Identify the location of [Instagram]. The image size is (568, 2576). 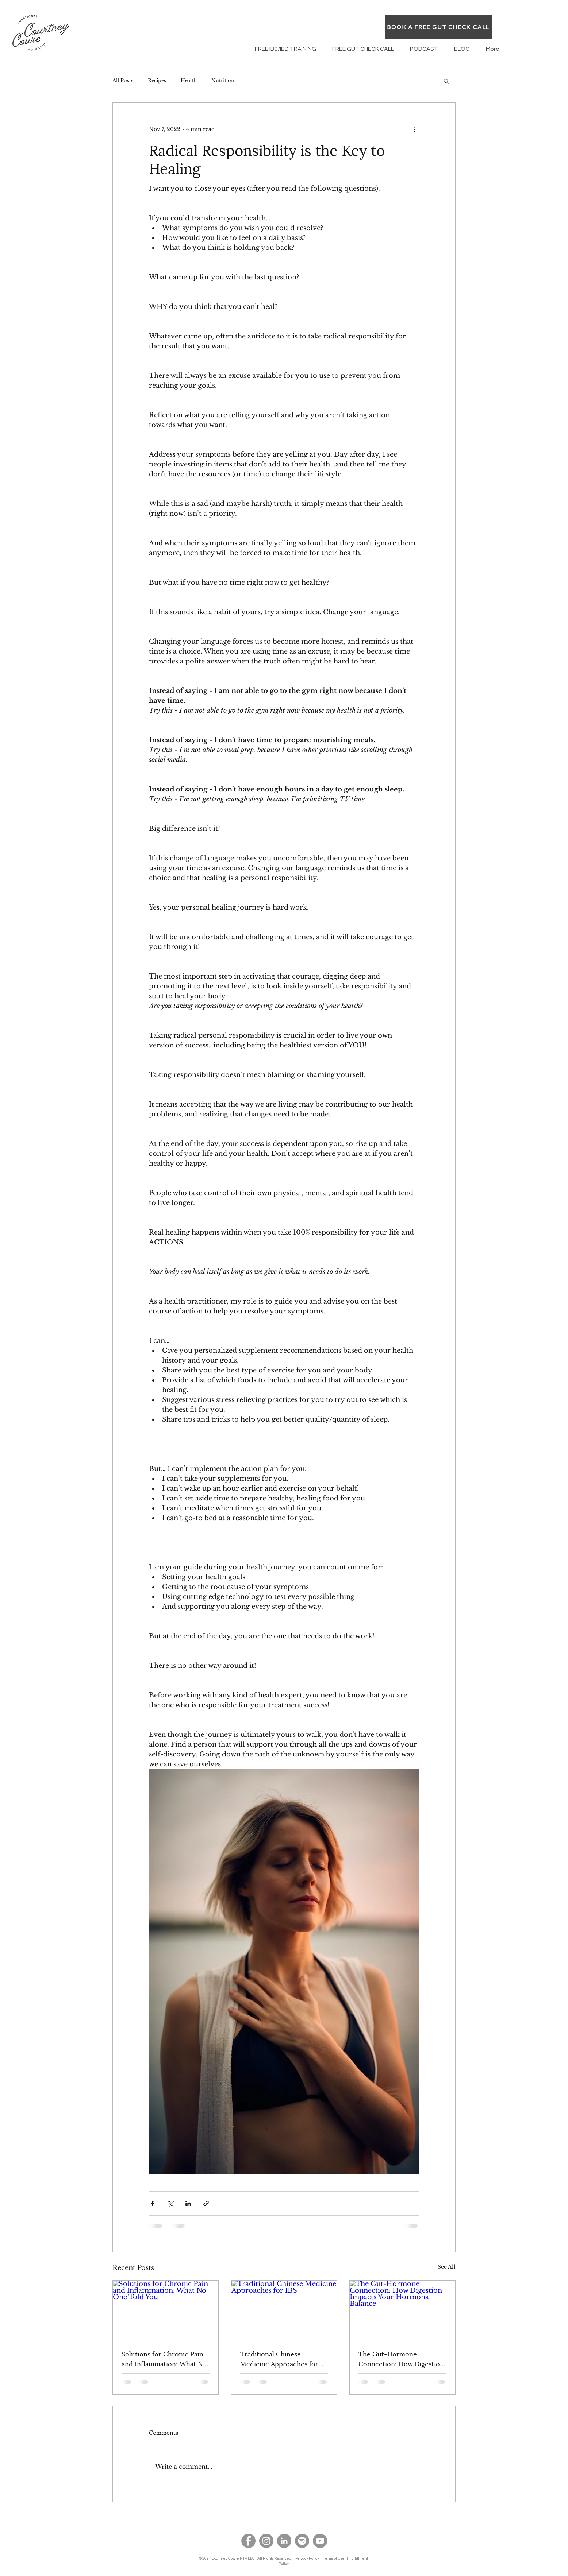
(266, 2541).